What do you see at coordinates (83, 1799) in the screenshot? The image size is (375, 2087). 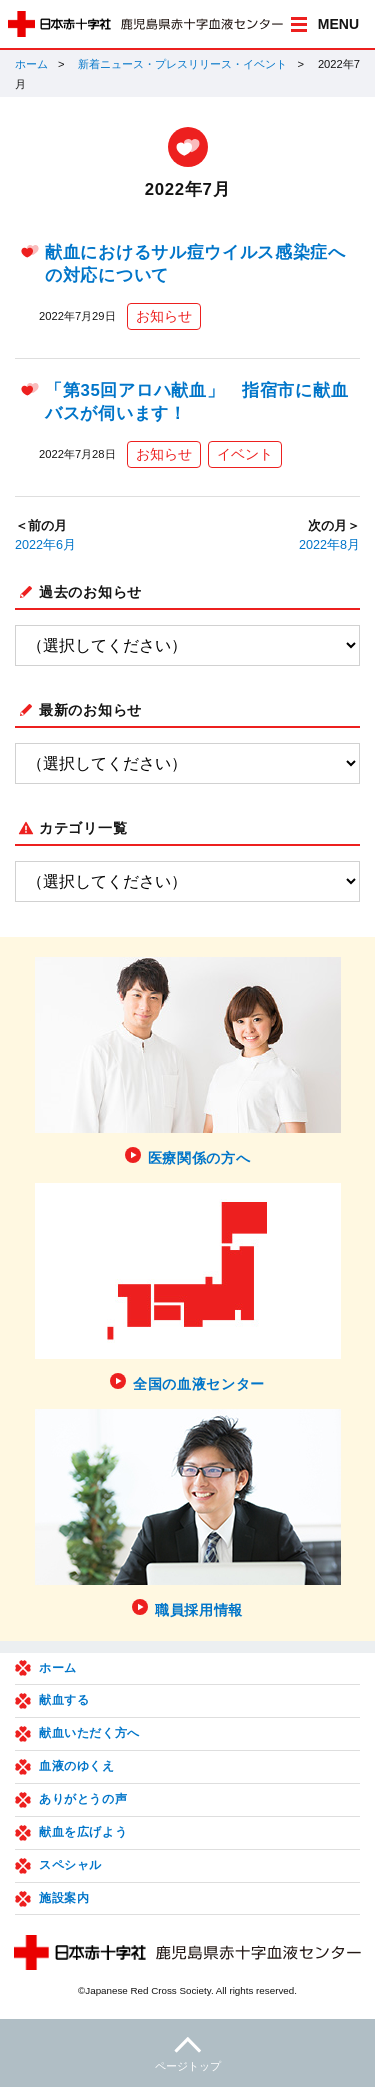 I see `ありがとうの声` at bounding box center [83, 1799].